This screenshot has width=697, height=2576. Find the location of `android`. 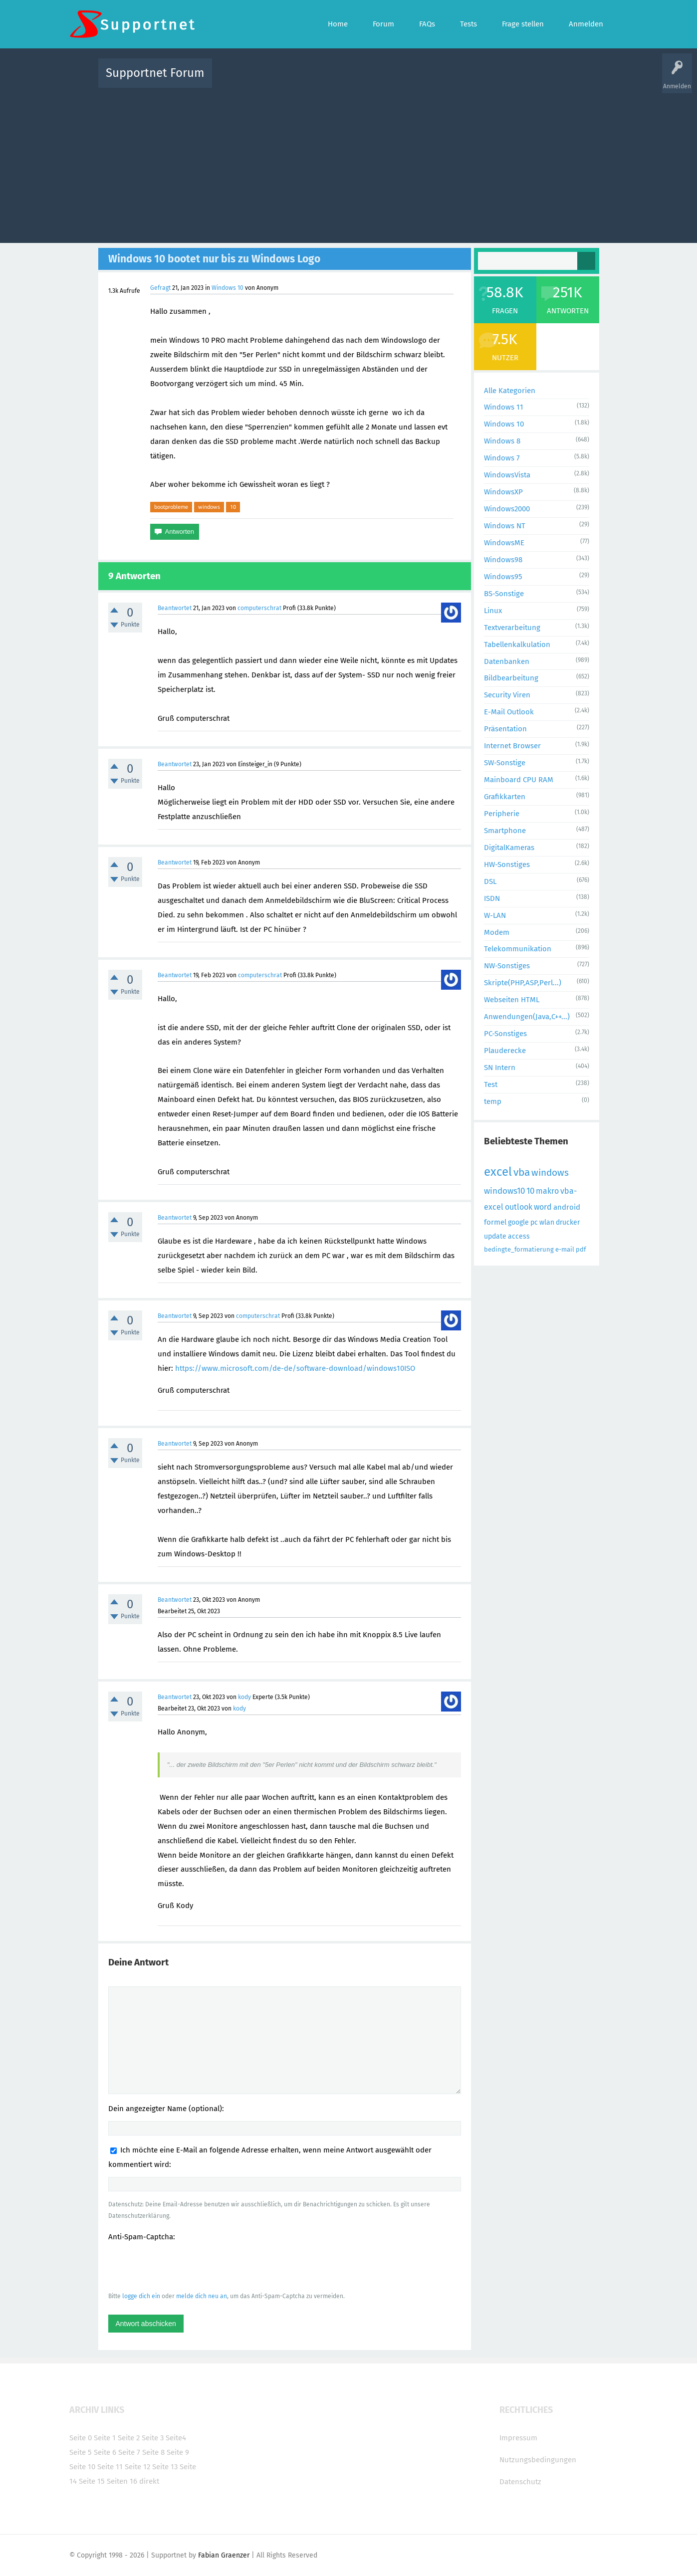

android is located at coordinates (566, 1207).